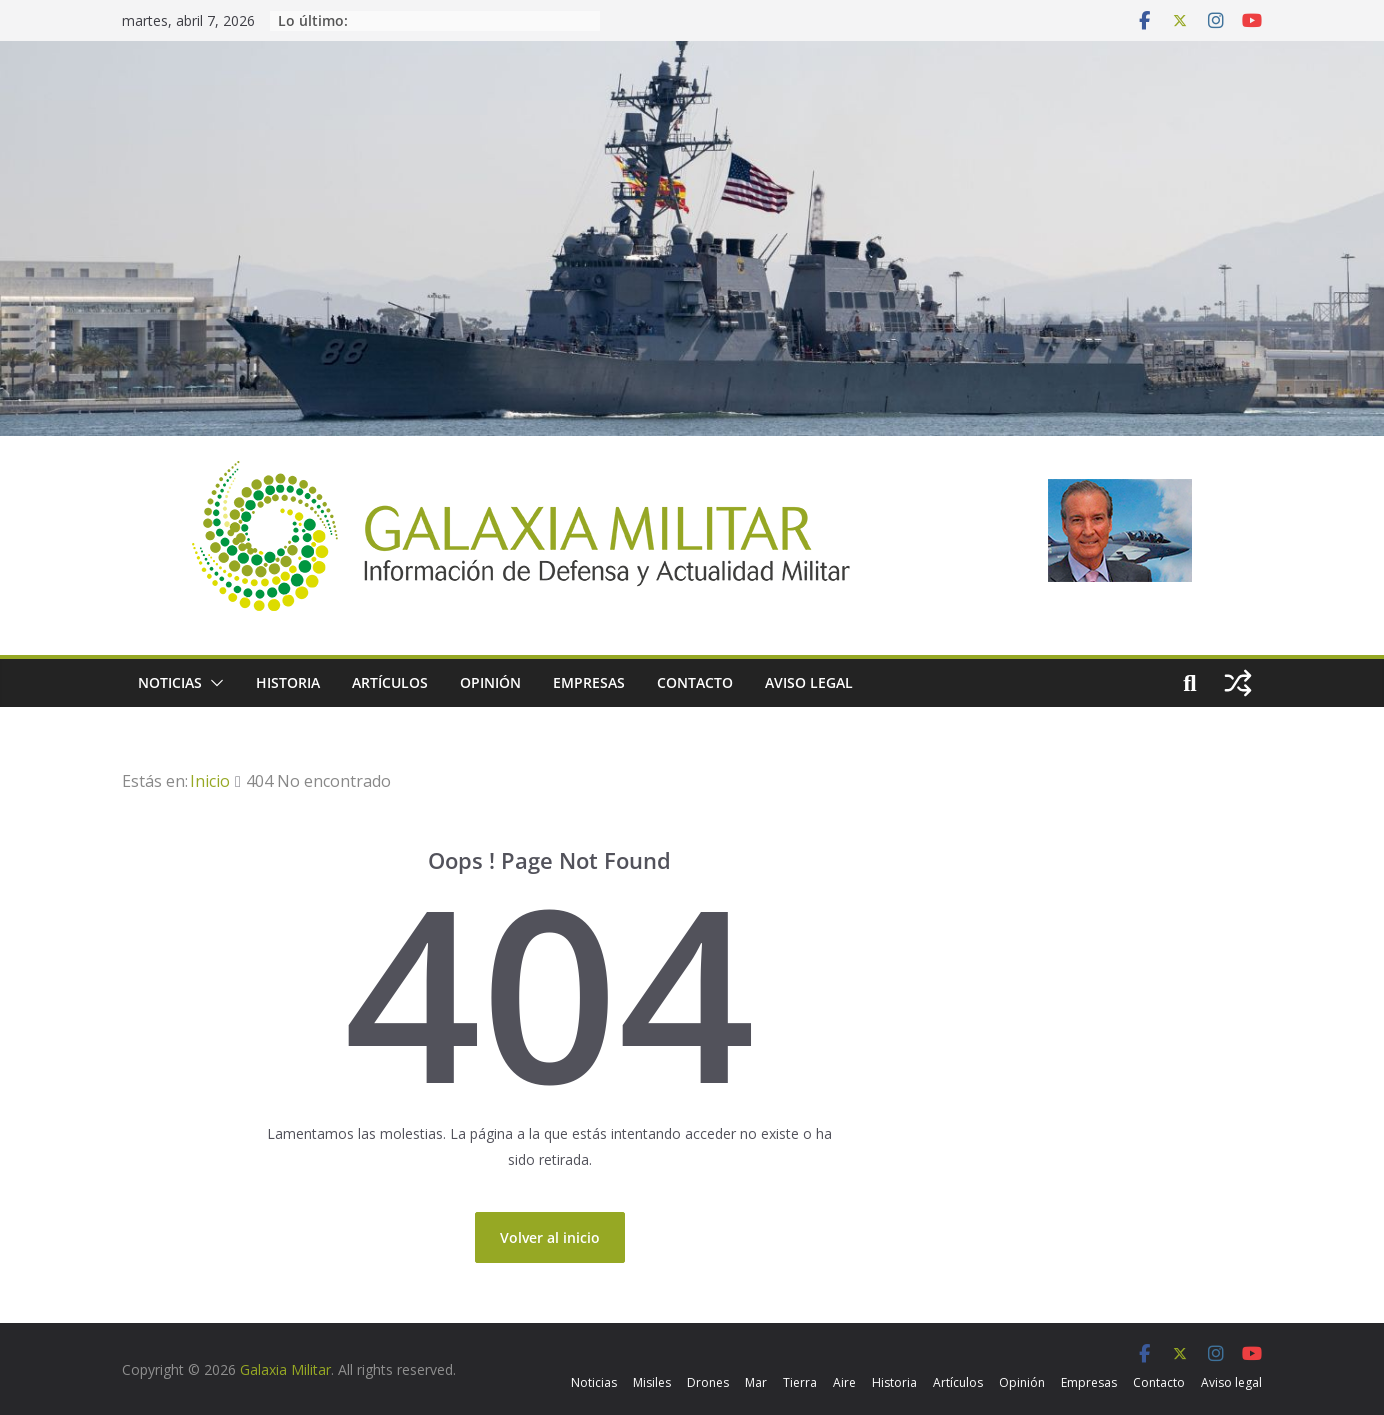 This screenshot has width=1384, height=1415. Describe the element at coordinates (589, 682) in the screenshot. I see `Empresas` at that location.